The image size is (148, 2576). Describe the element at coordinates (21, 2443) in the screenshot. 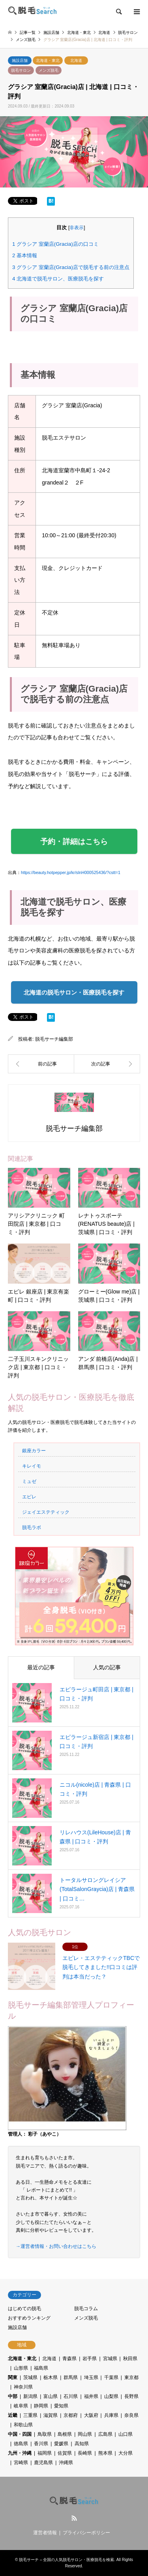

I see `徳島県` at that location.